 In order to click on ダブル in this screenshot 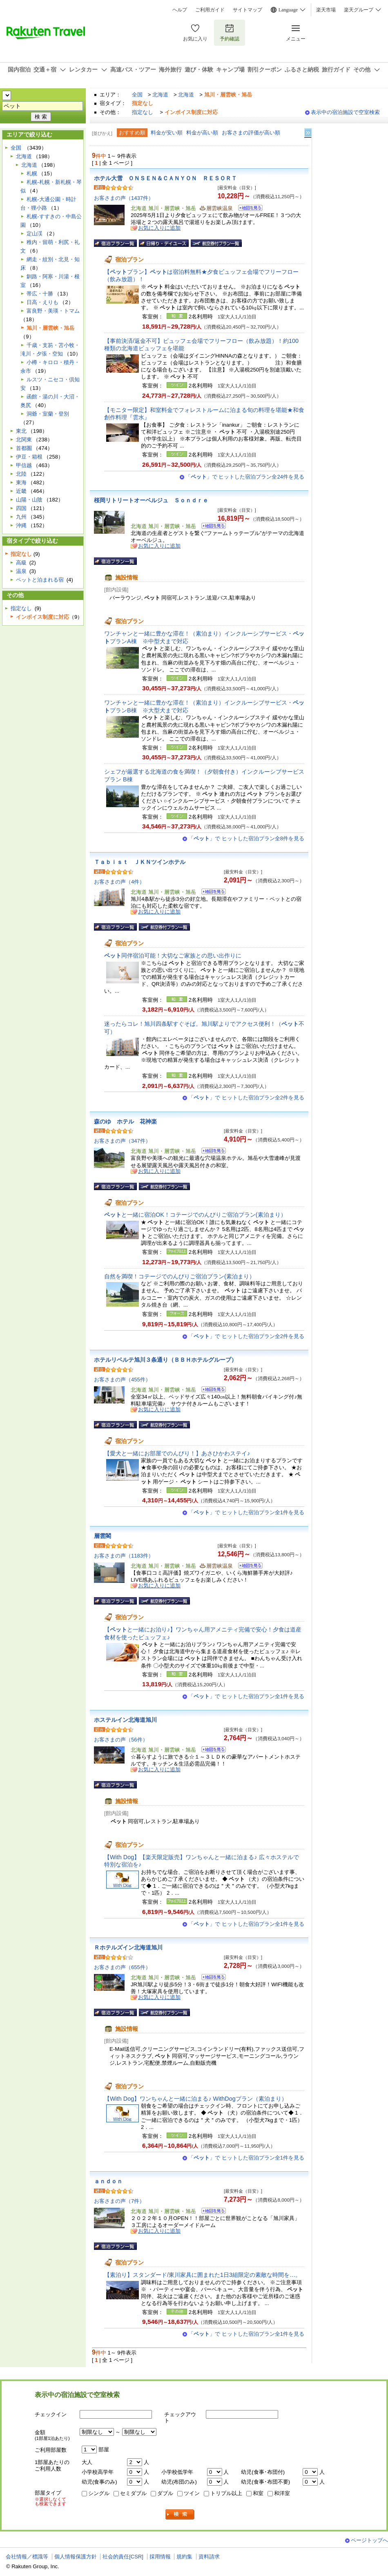, I will do `click(165, 2493)`.